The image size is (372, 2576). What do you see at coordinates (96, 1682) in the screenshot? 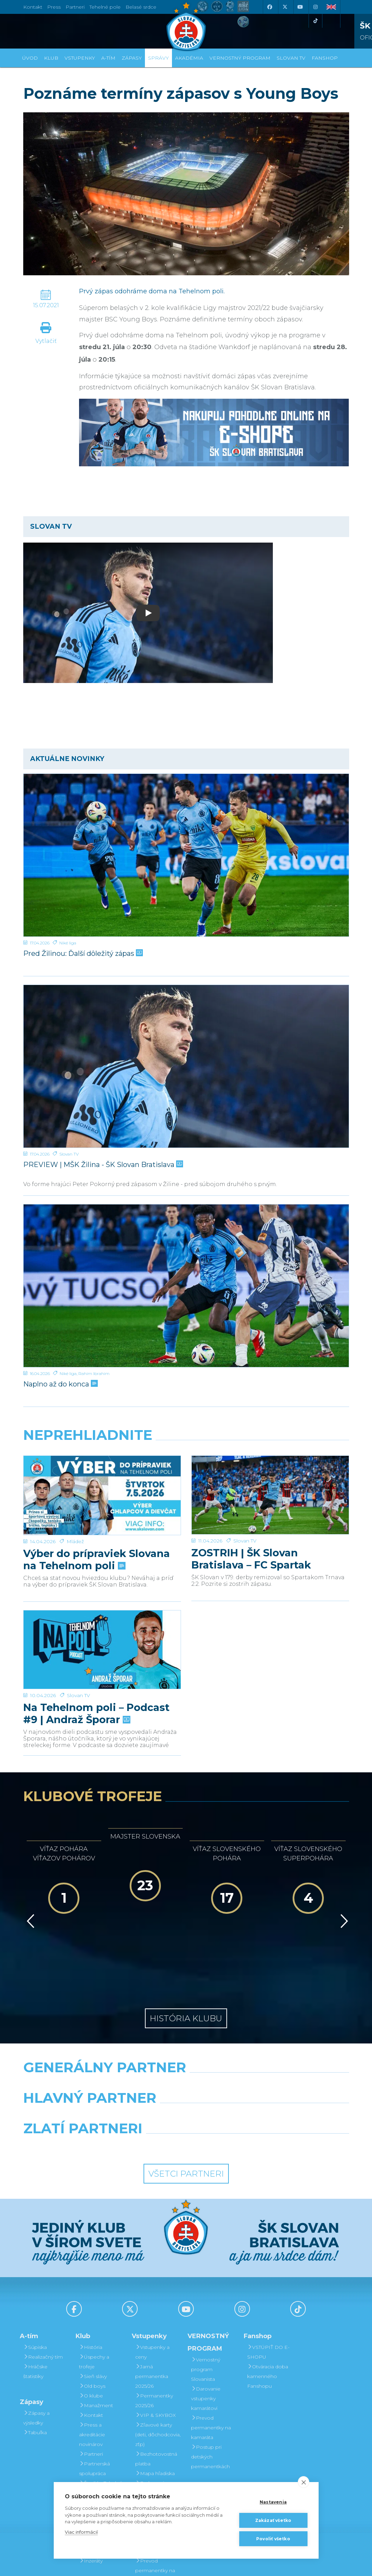
I see `Na Tehelnom poli – Podcast #9 | Andraž Šporar` at bounding box center [96, 1682].